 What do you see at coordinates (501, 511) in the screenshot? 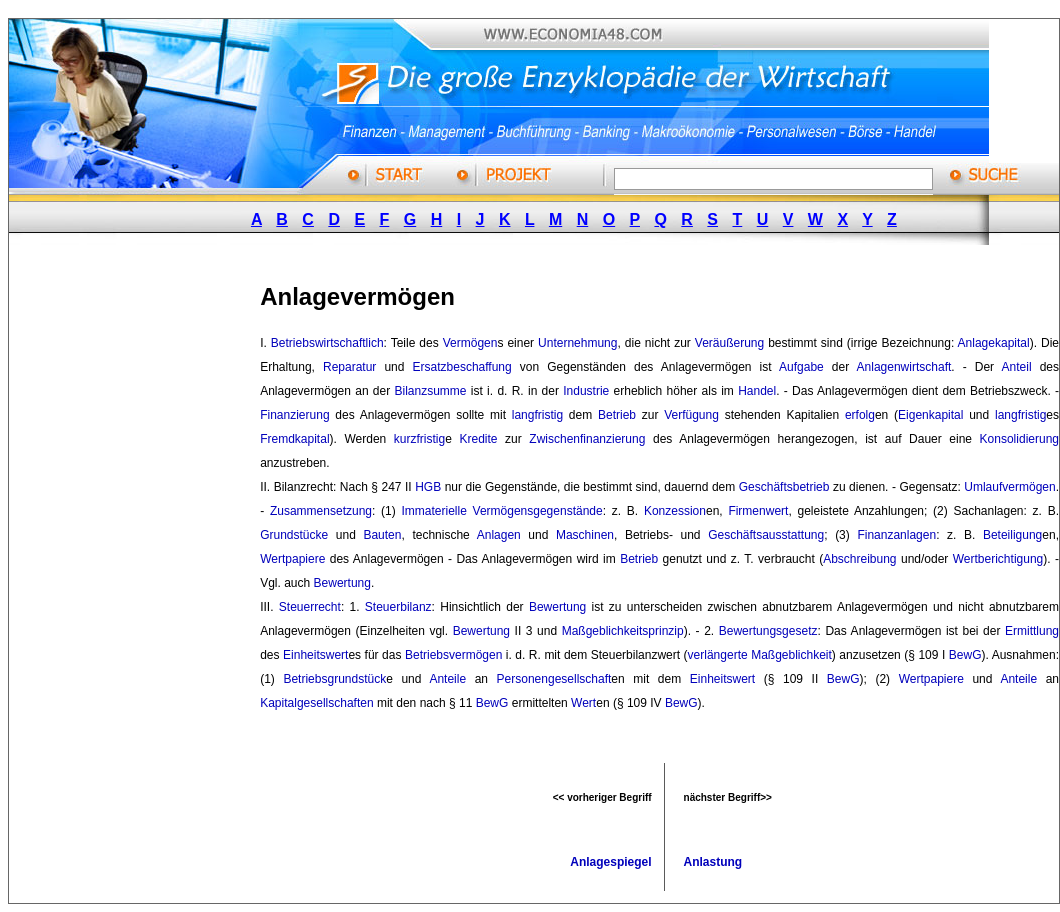
I see `Immaterielle Vermögensgegenstände` at bounding box center [501, 511].